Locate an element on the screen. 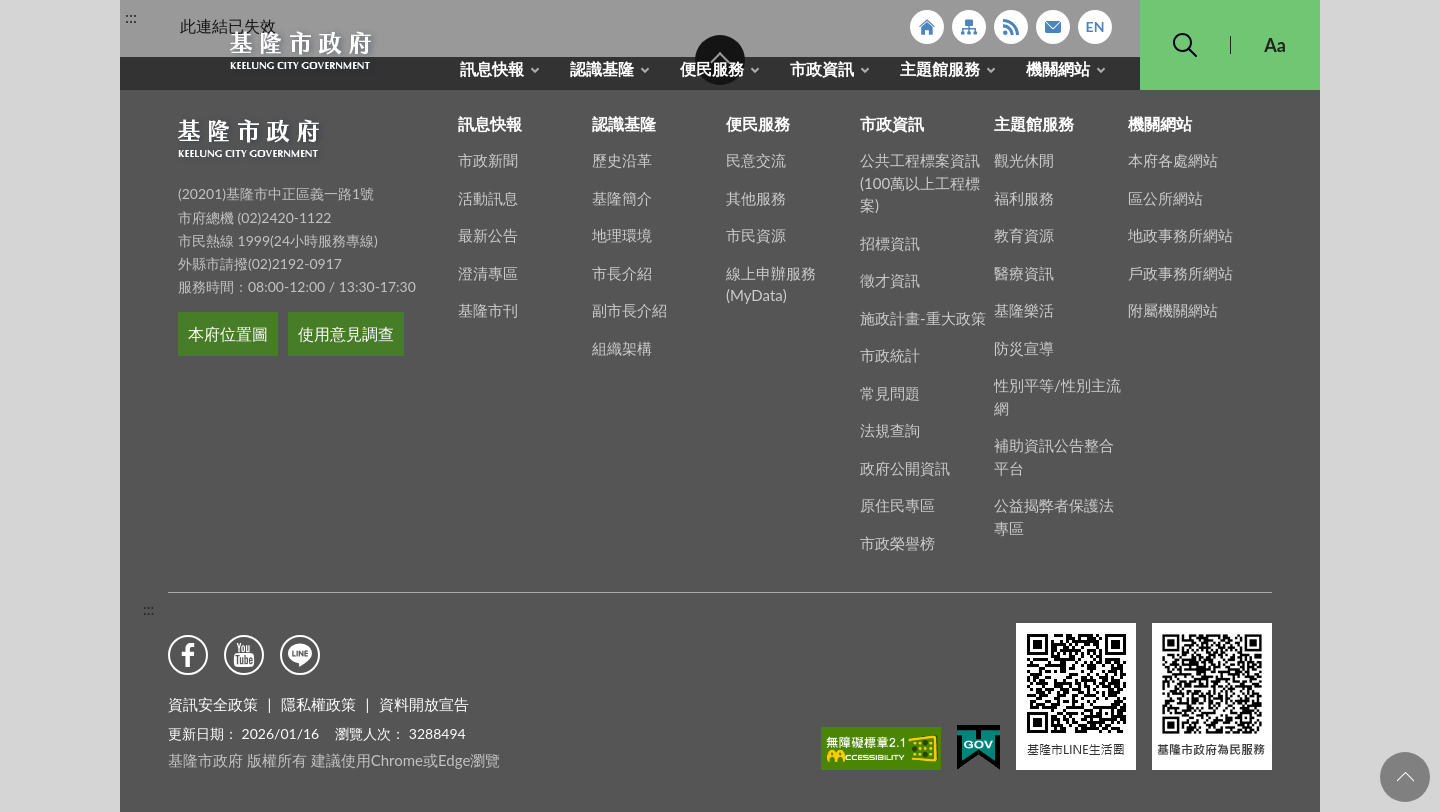 The height and width of the screenshot is (812, 1440). 機關網站 is located at coordinates (1058, 68).